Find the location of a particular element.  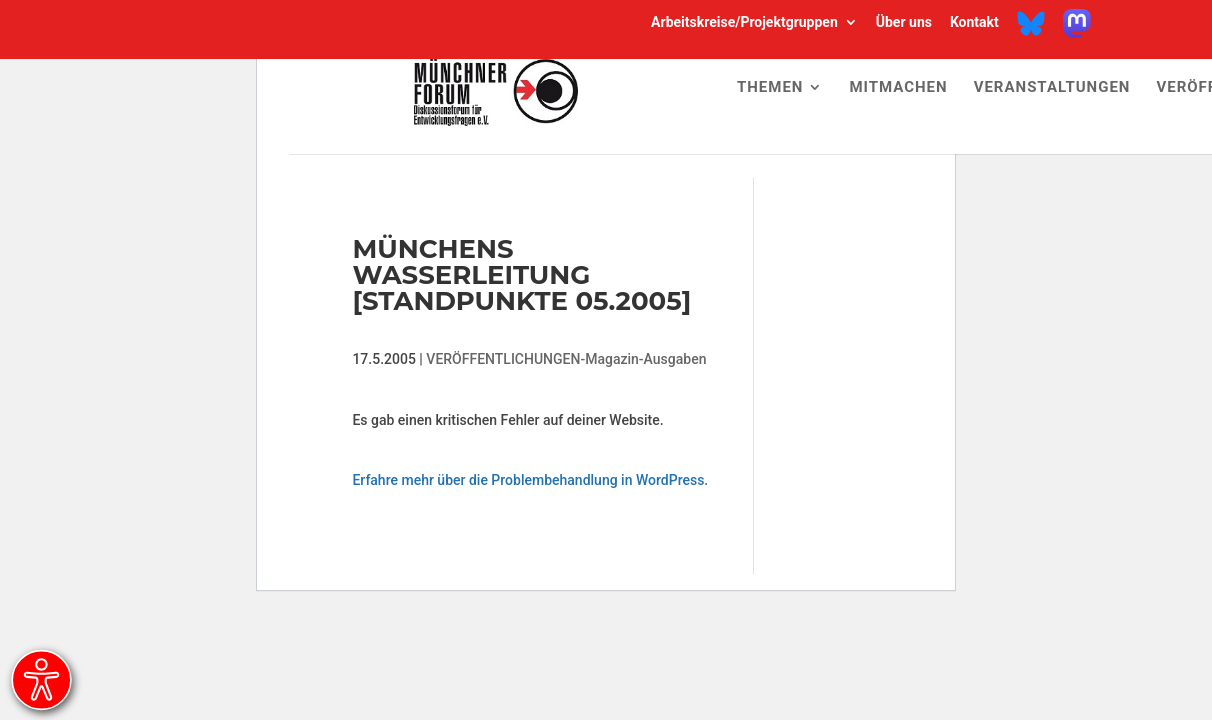

Mitmachen is located at coordinates (898, 88).